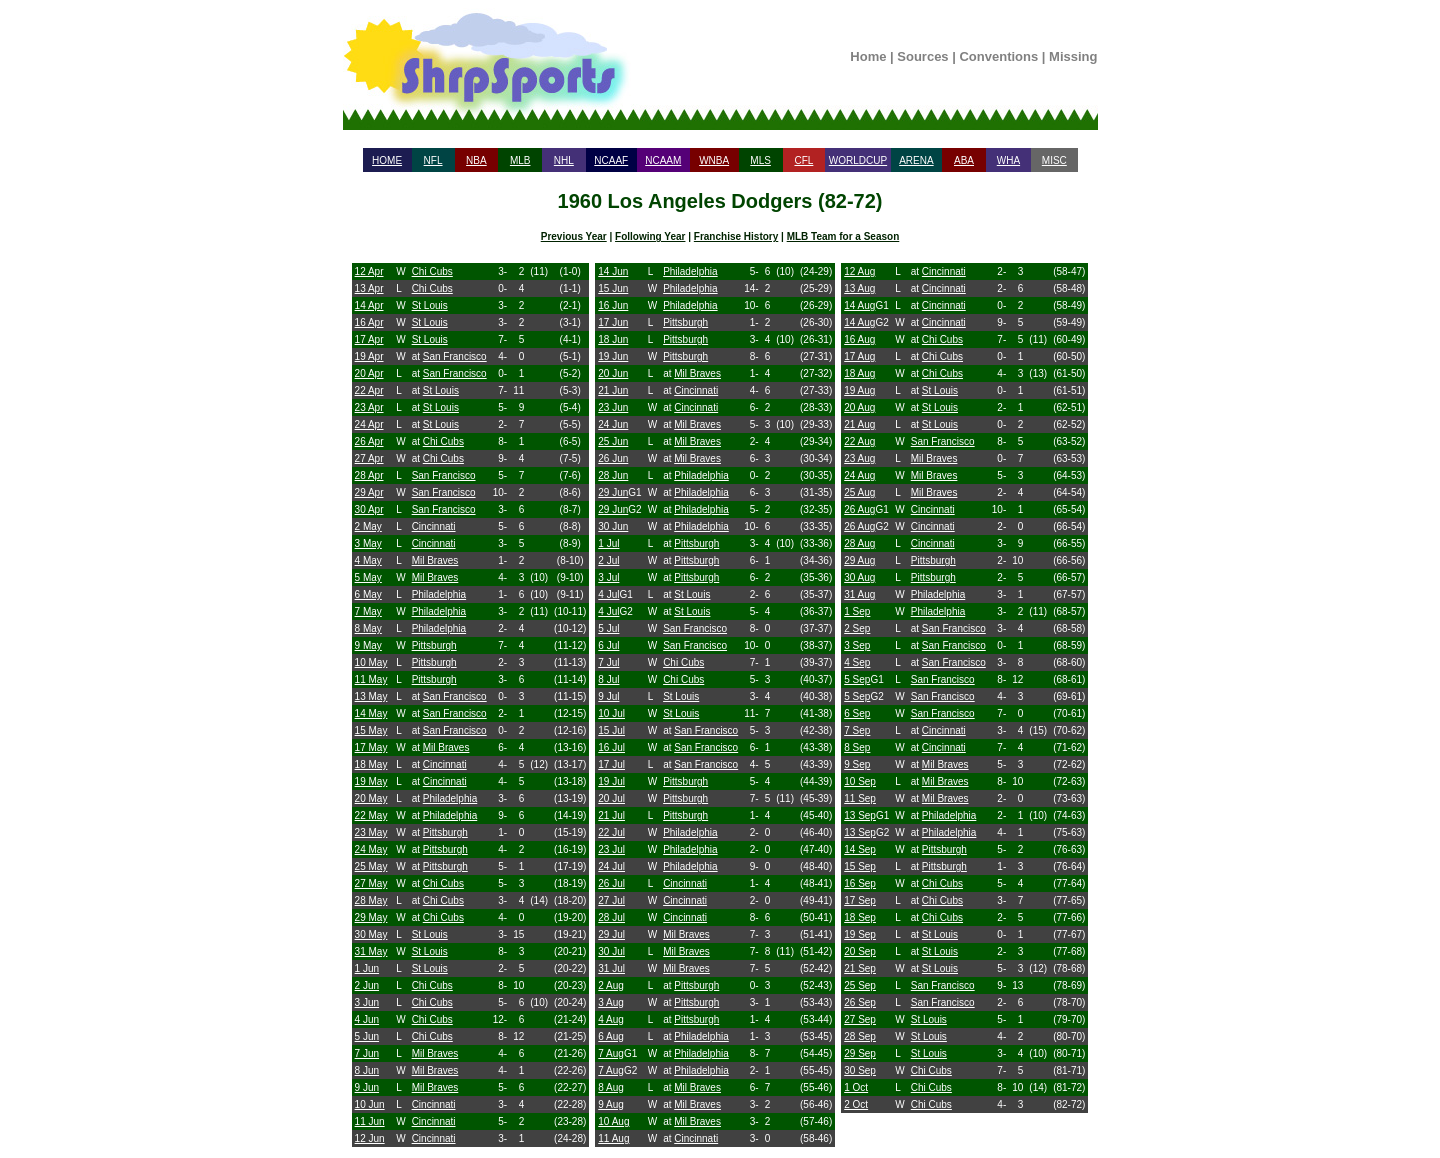 The height and width of the screenshot is (1158, 1440). I want to click on 23 Aug, so click(859, 458).